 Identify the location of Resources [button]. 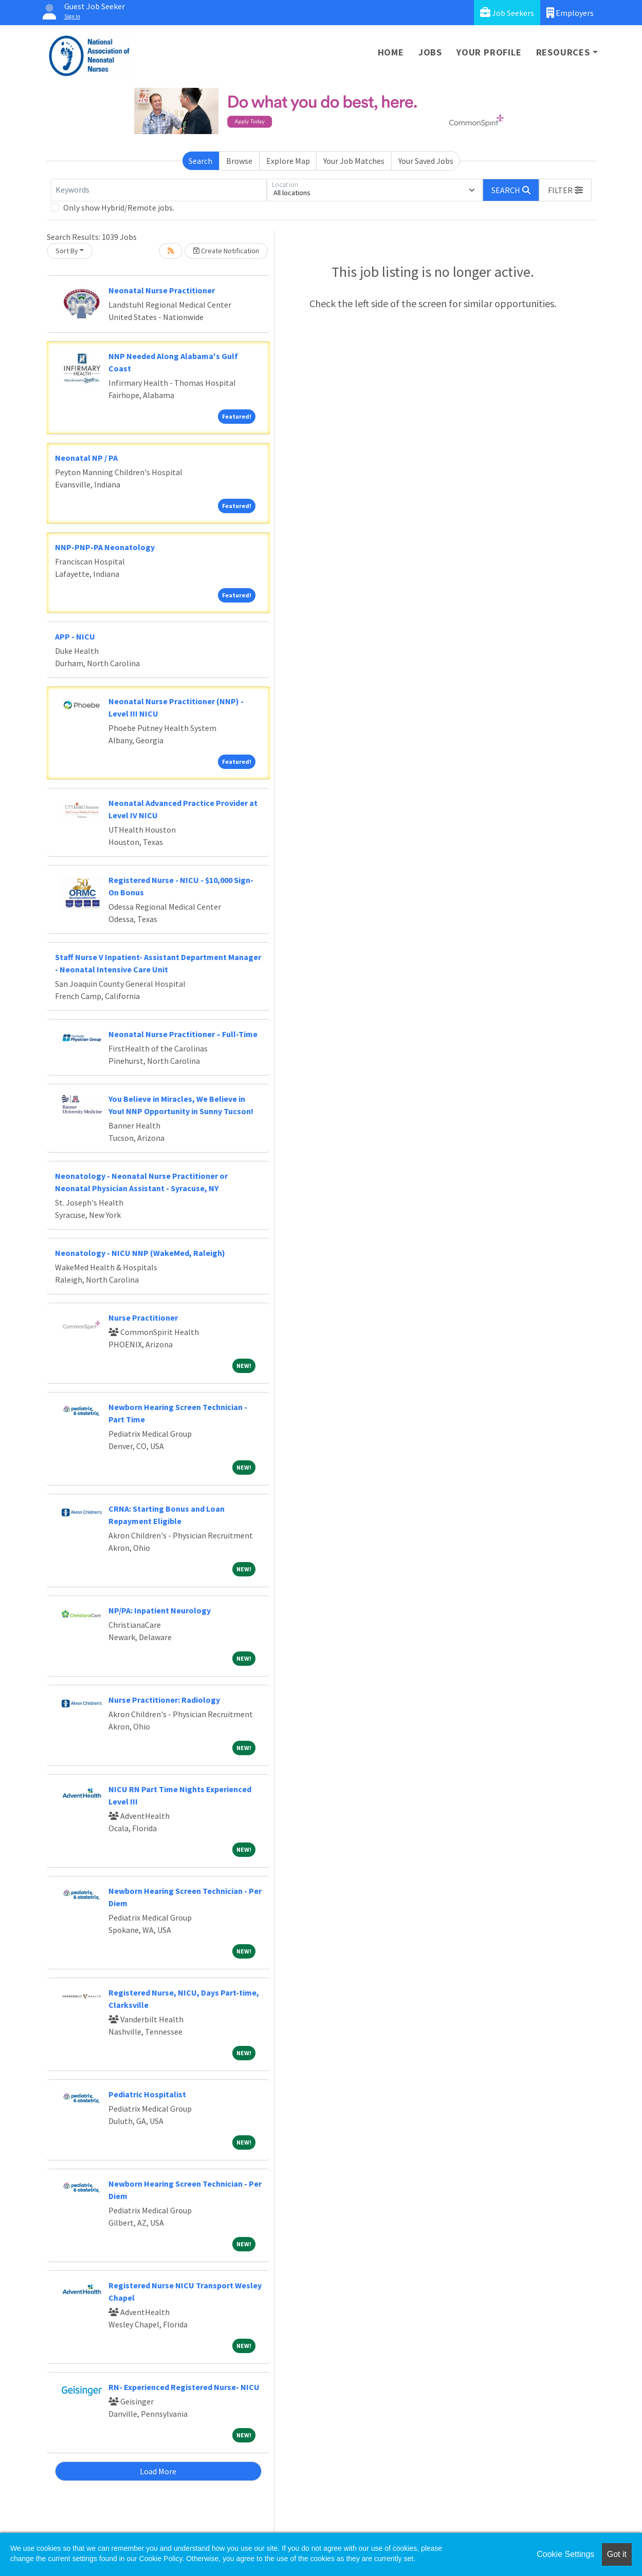
(563, 52).